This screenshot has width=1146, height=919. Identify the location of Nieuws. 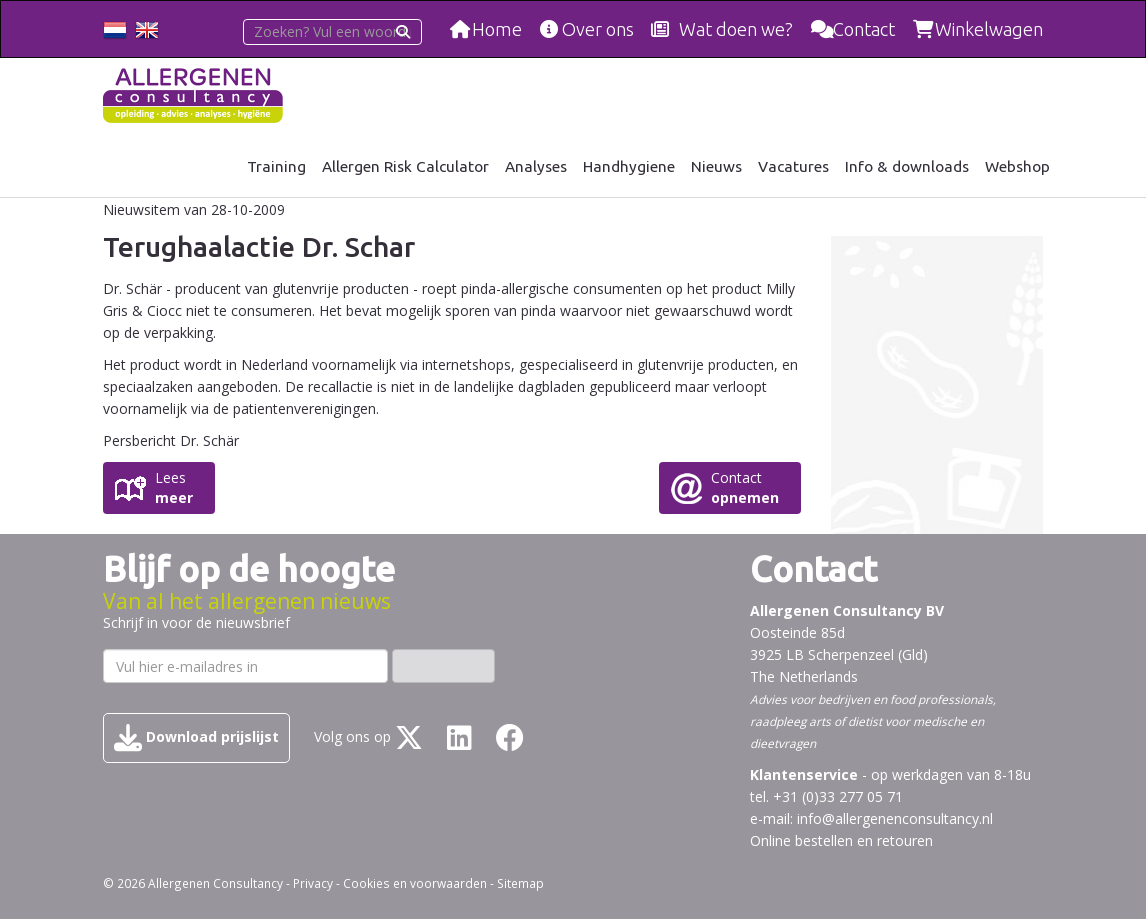
(716, 166).